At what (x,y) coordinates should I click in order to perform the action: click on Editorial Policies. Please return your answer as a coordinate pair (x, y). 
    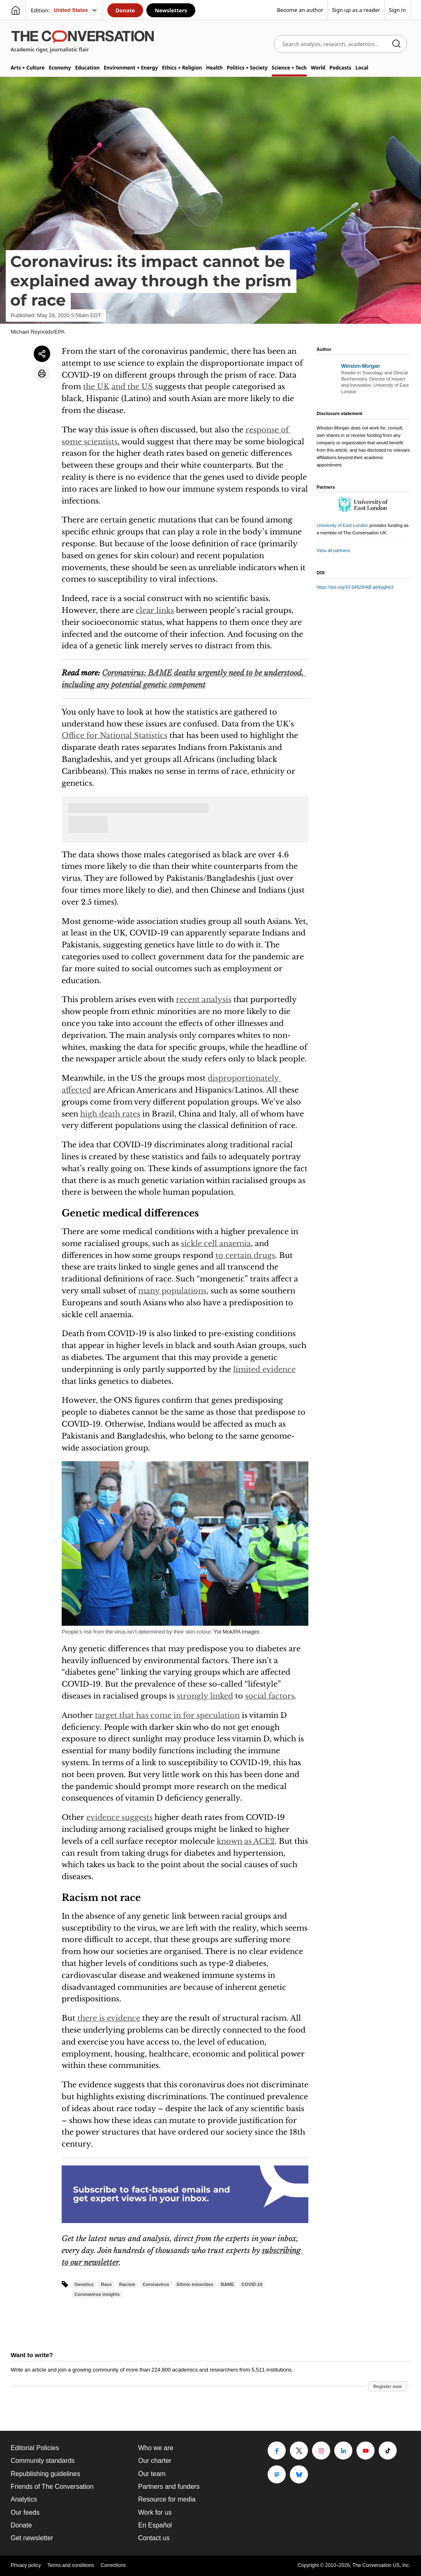
    Looking at the image, I should click on (35, 2447).